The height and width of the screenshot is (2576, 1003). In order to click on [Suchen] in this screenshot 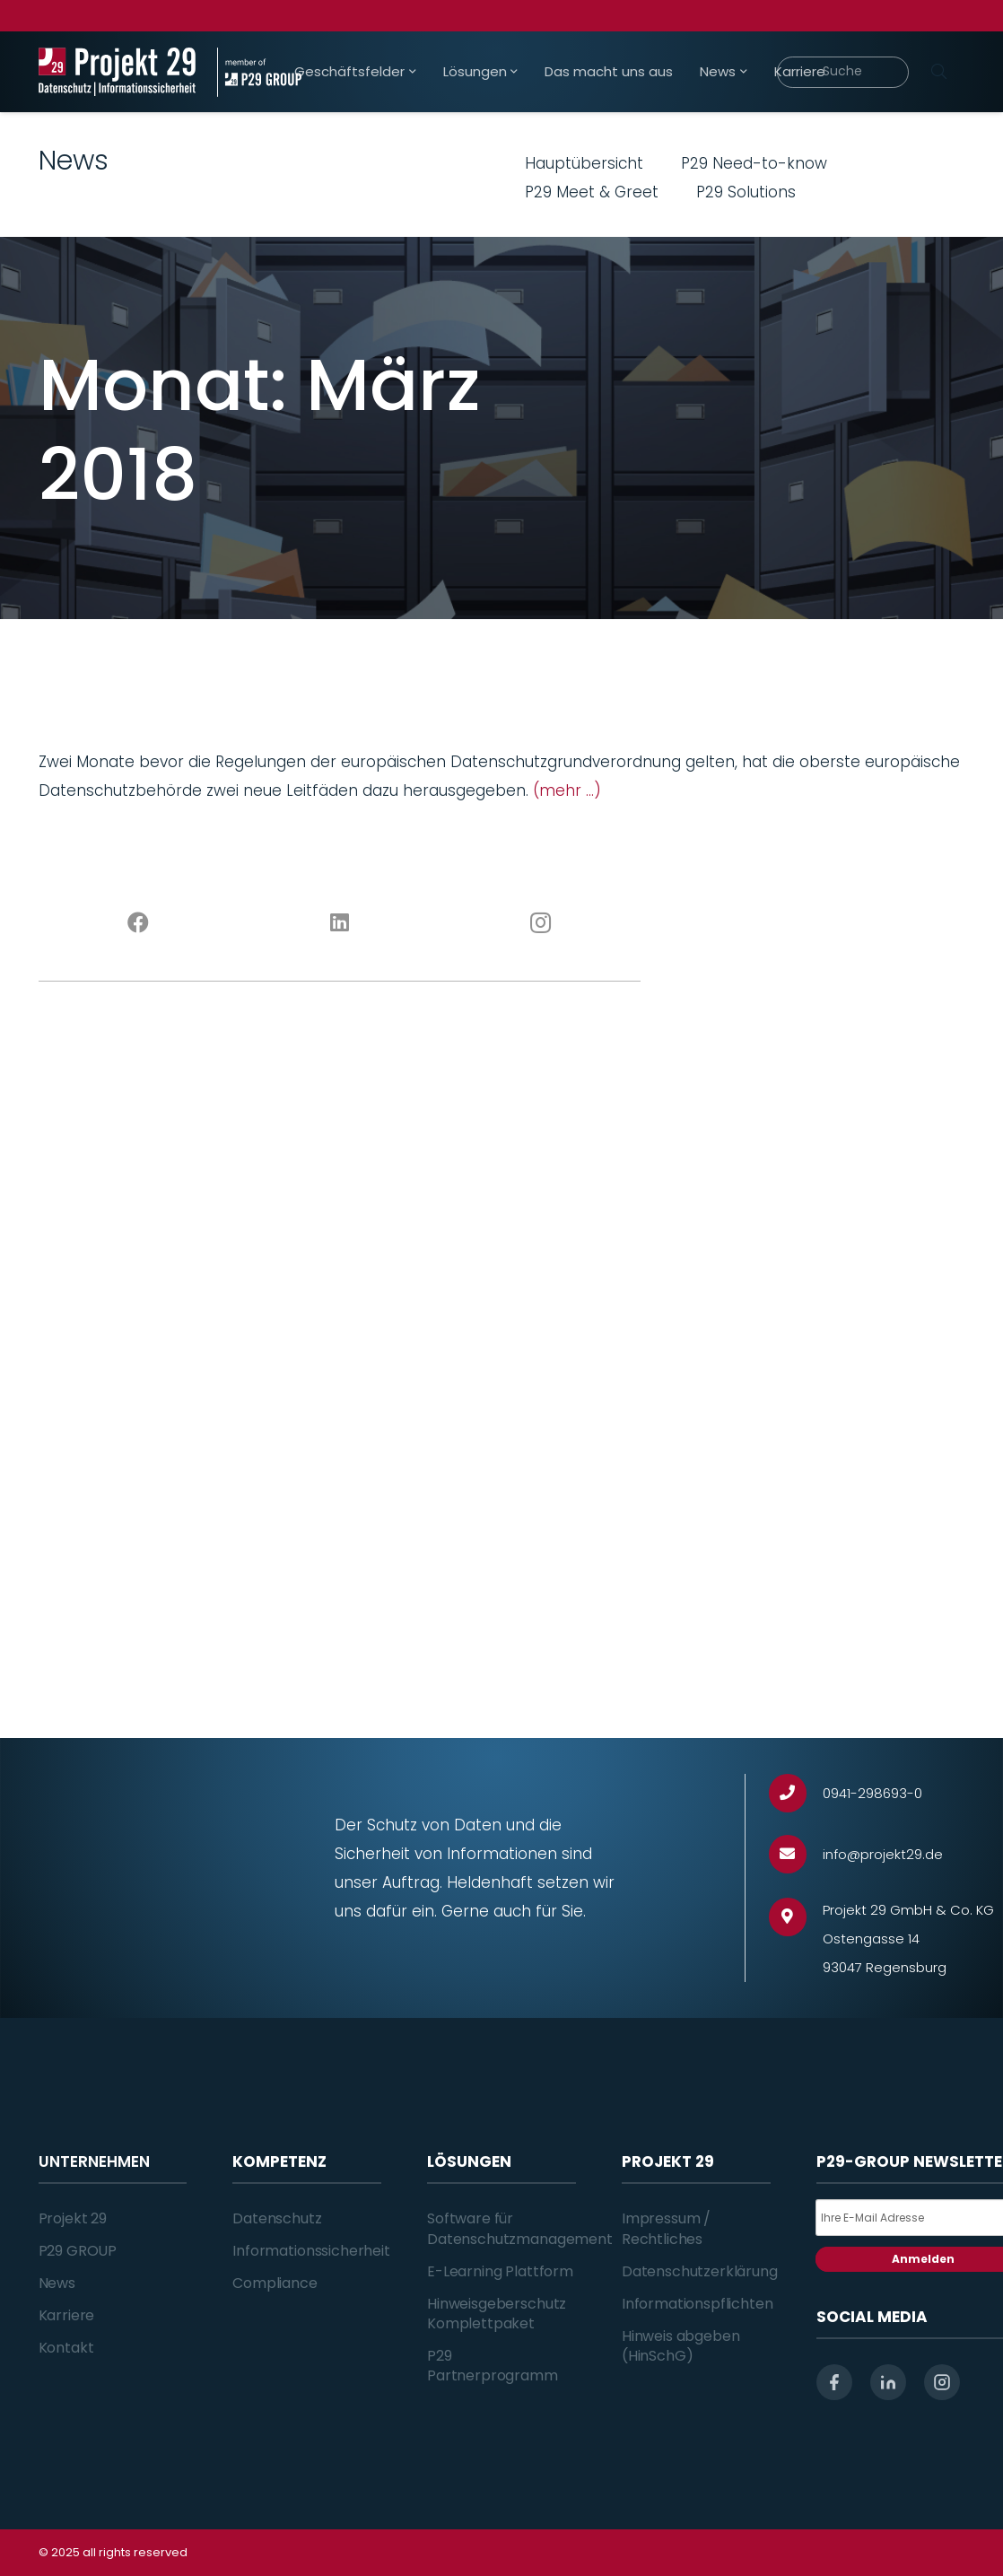, I will do `click(939, 72)`.